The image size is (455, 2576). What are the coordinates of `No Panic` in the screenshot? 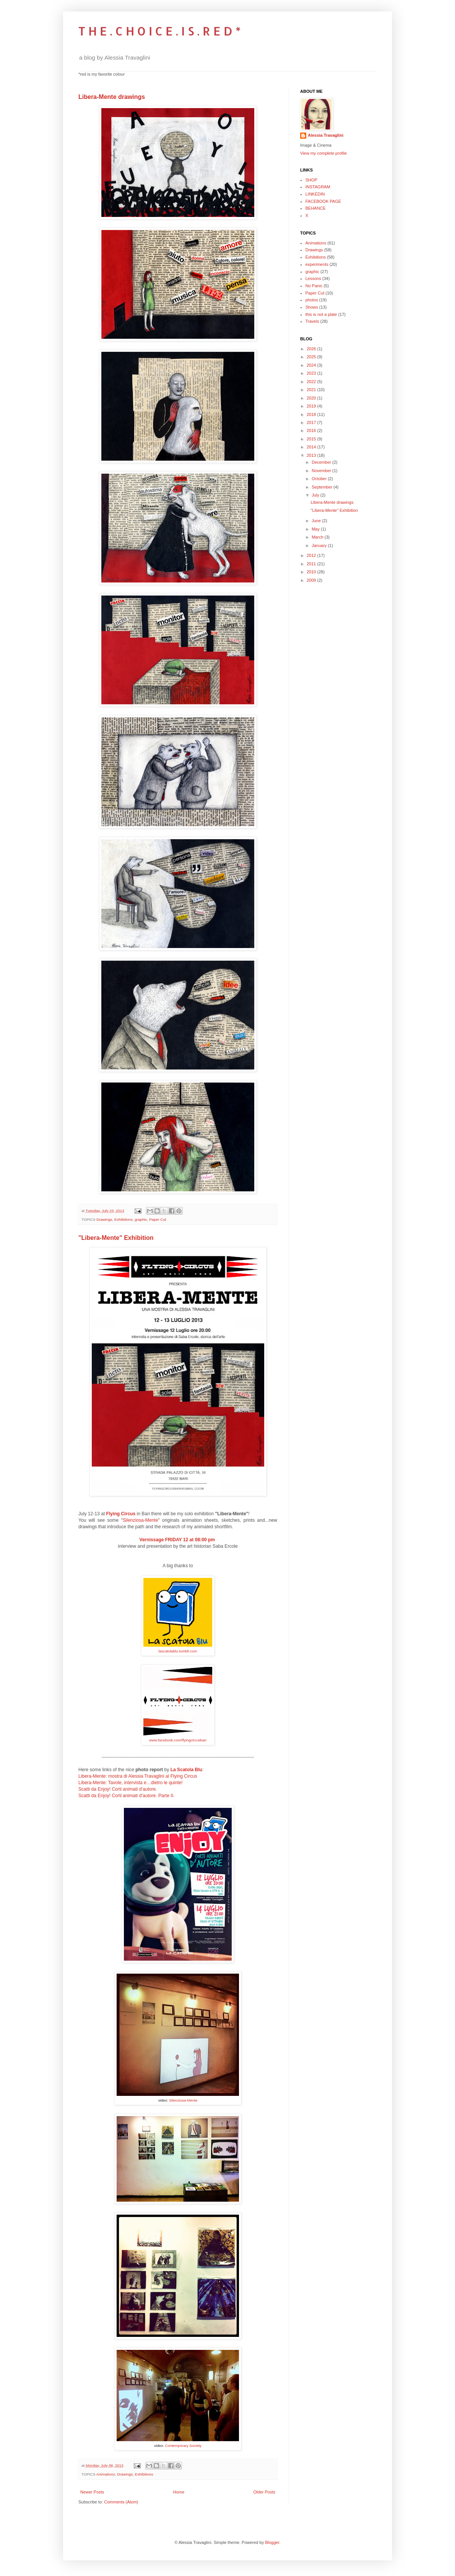 It's located at (314, 285).